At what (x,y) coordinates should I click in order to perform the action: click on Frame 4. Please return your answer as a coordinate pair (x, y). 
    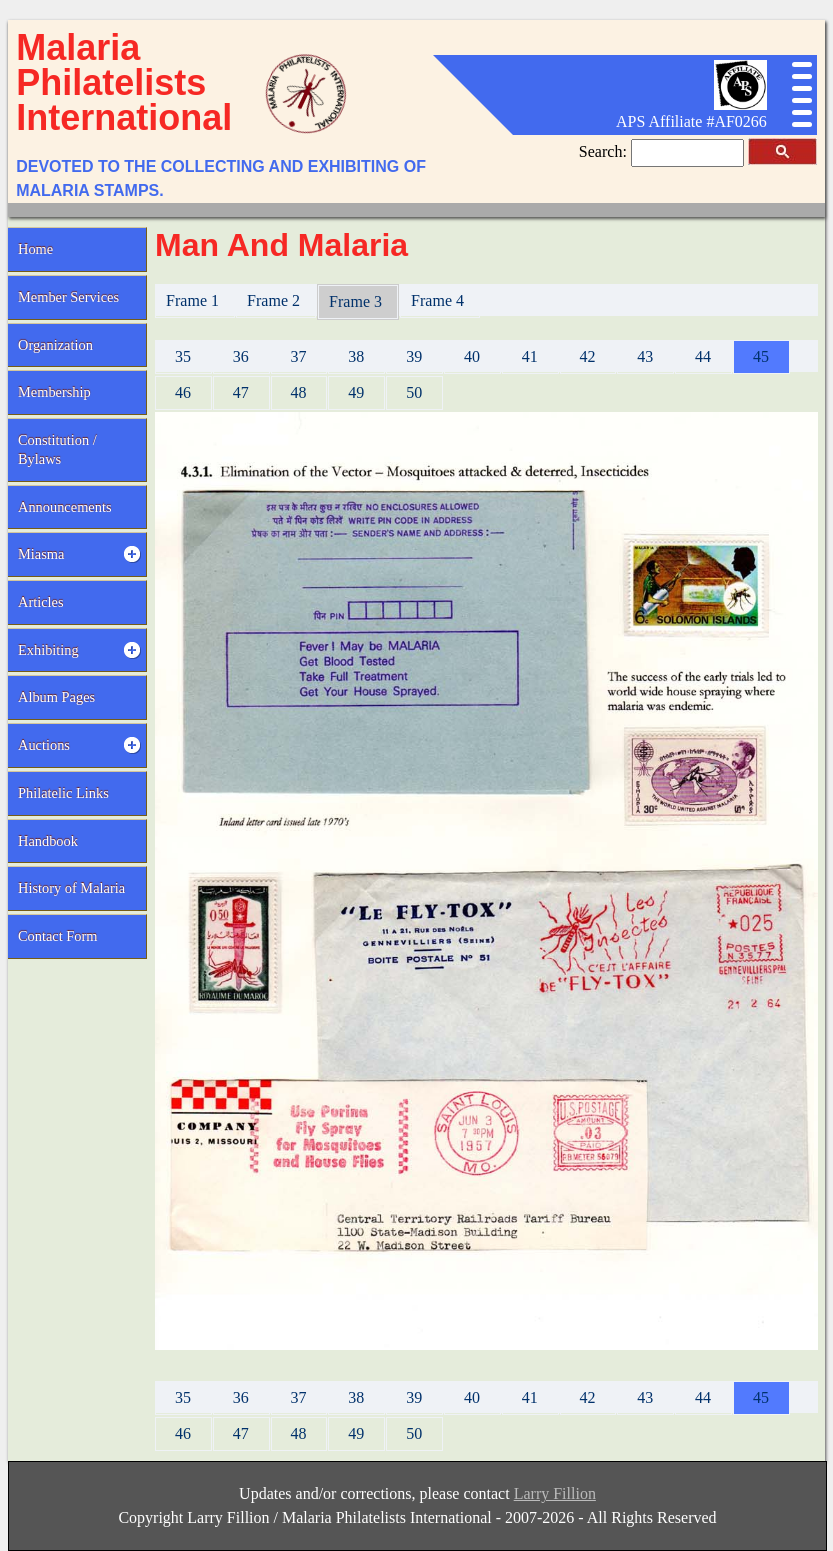
    Looking at the image, I should click on (439, 300).